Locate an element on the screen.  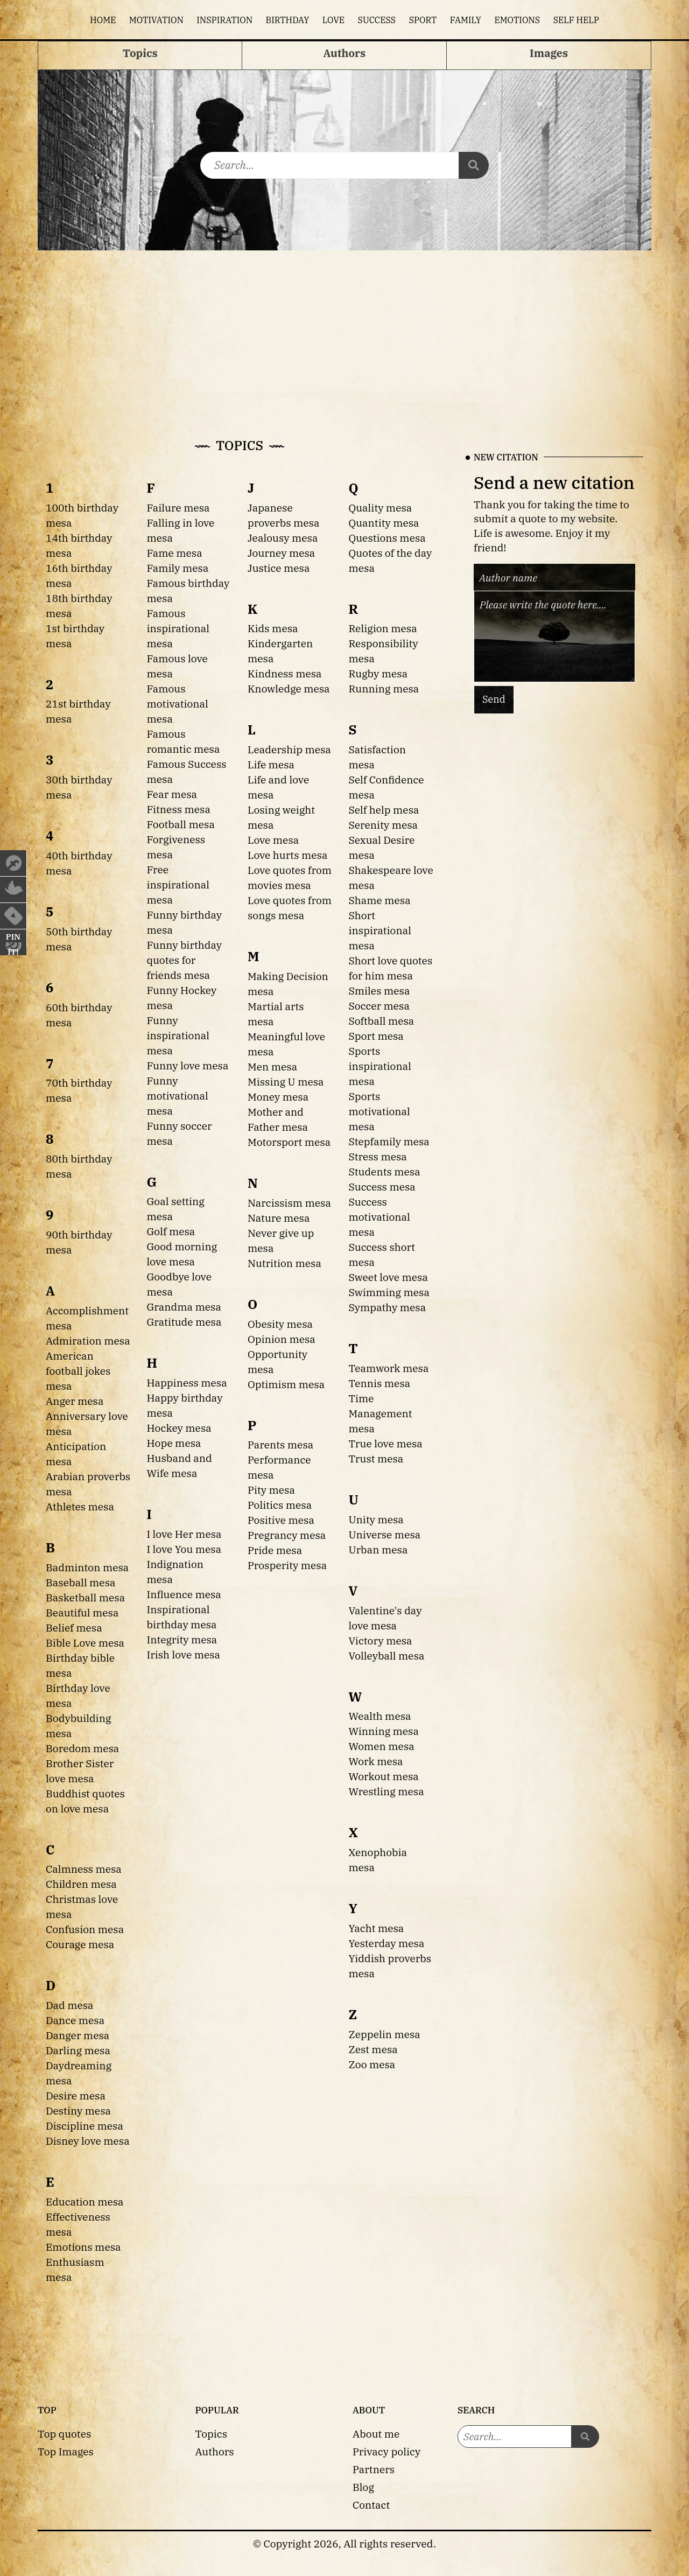
Badminton mesa is located at coordinates (87, 1567).